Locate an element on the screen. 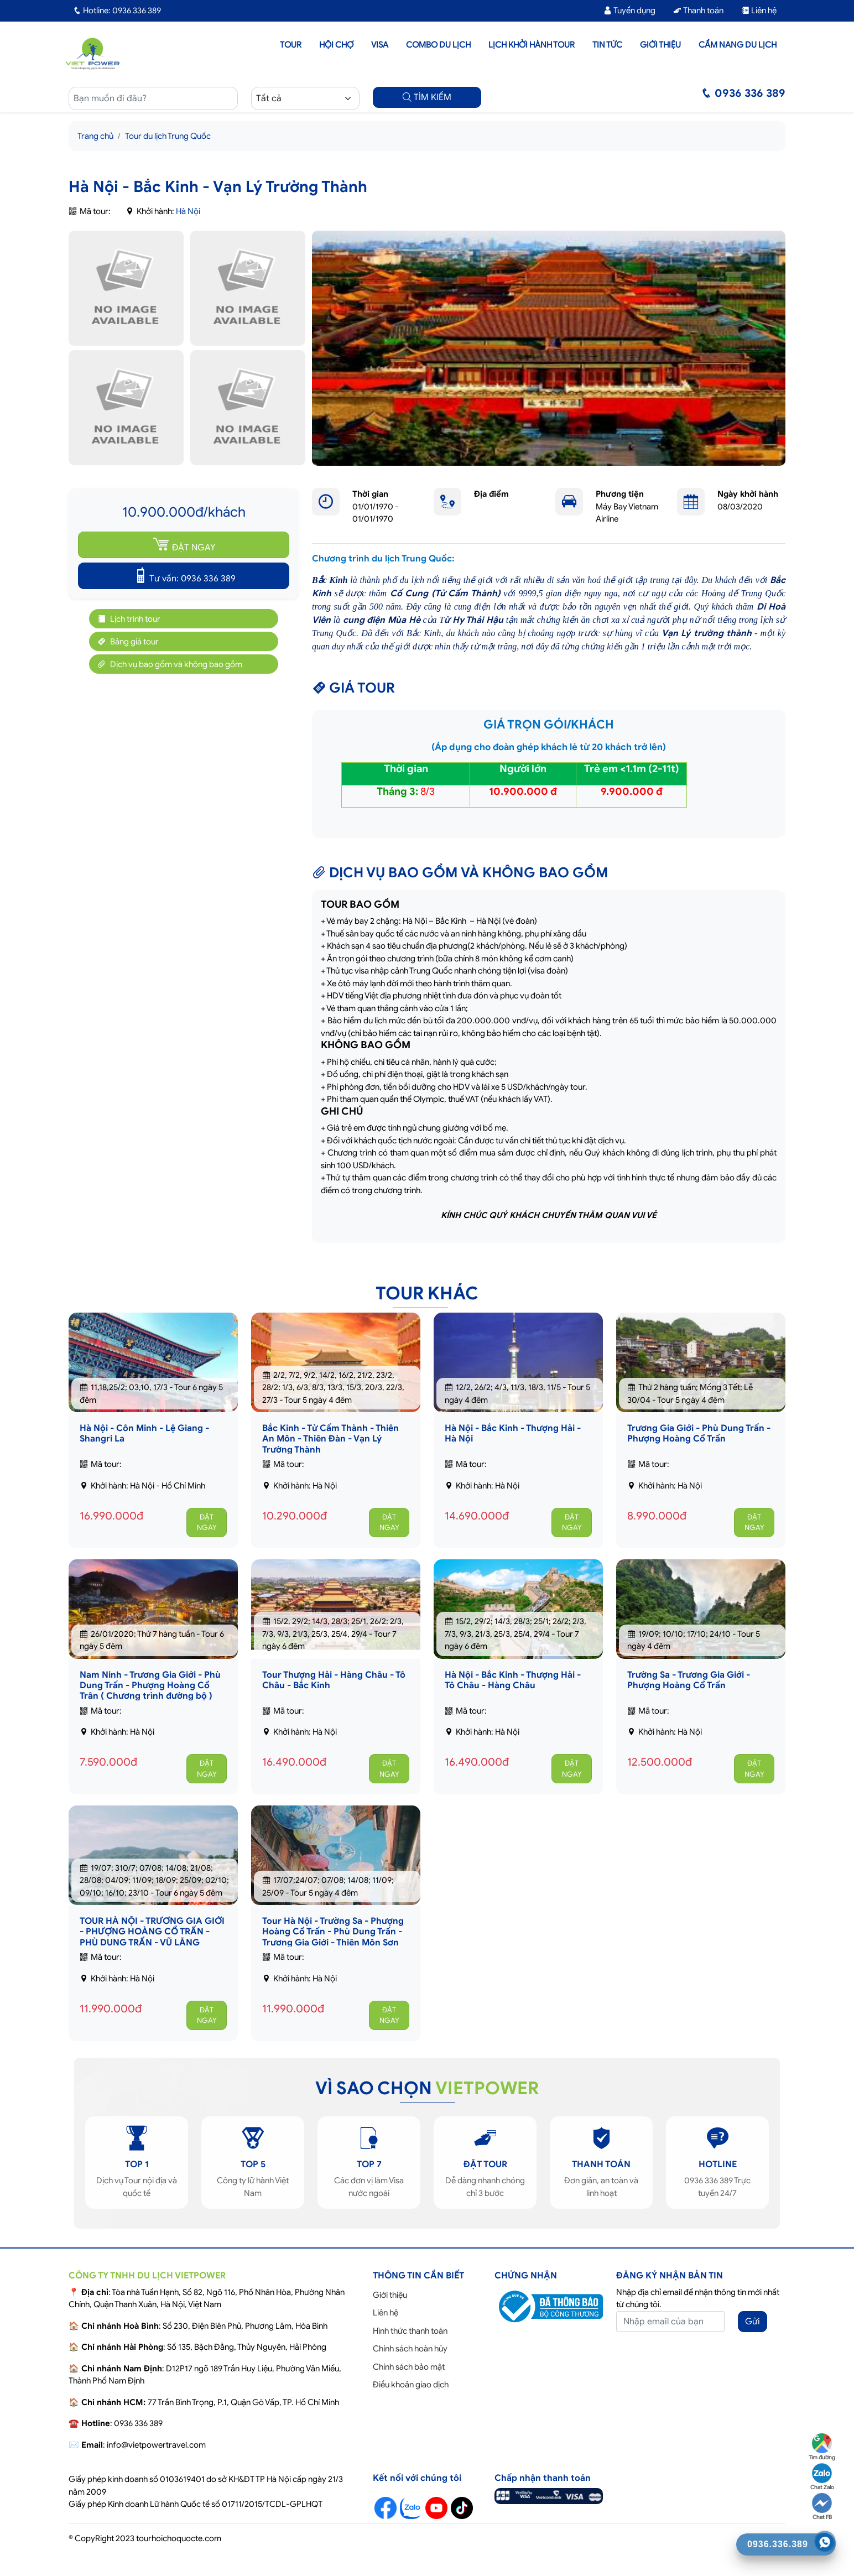 The height and width of the screenshot is (2576, 854). Tour du lịch Trung Quốc is located at coordinates (168, 136).